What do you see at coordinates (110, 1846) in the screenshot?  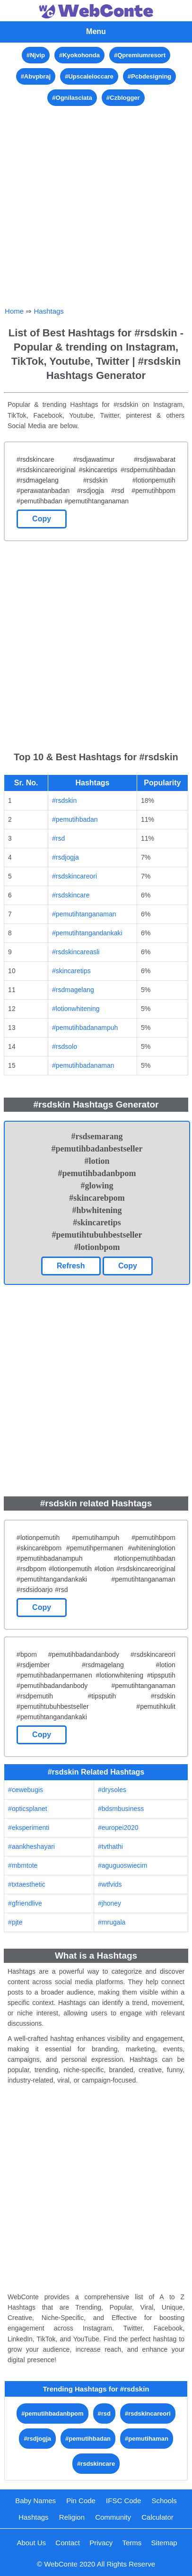 I see `#tvthathi` at bounding box center [110, 1846].